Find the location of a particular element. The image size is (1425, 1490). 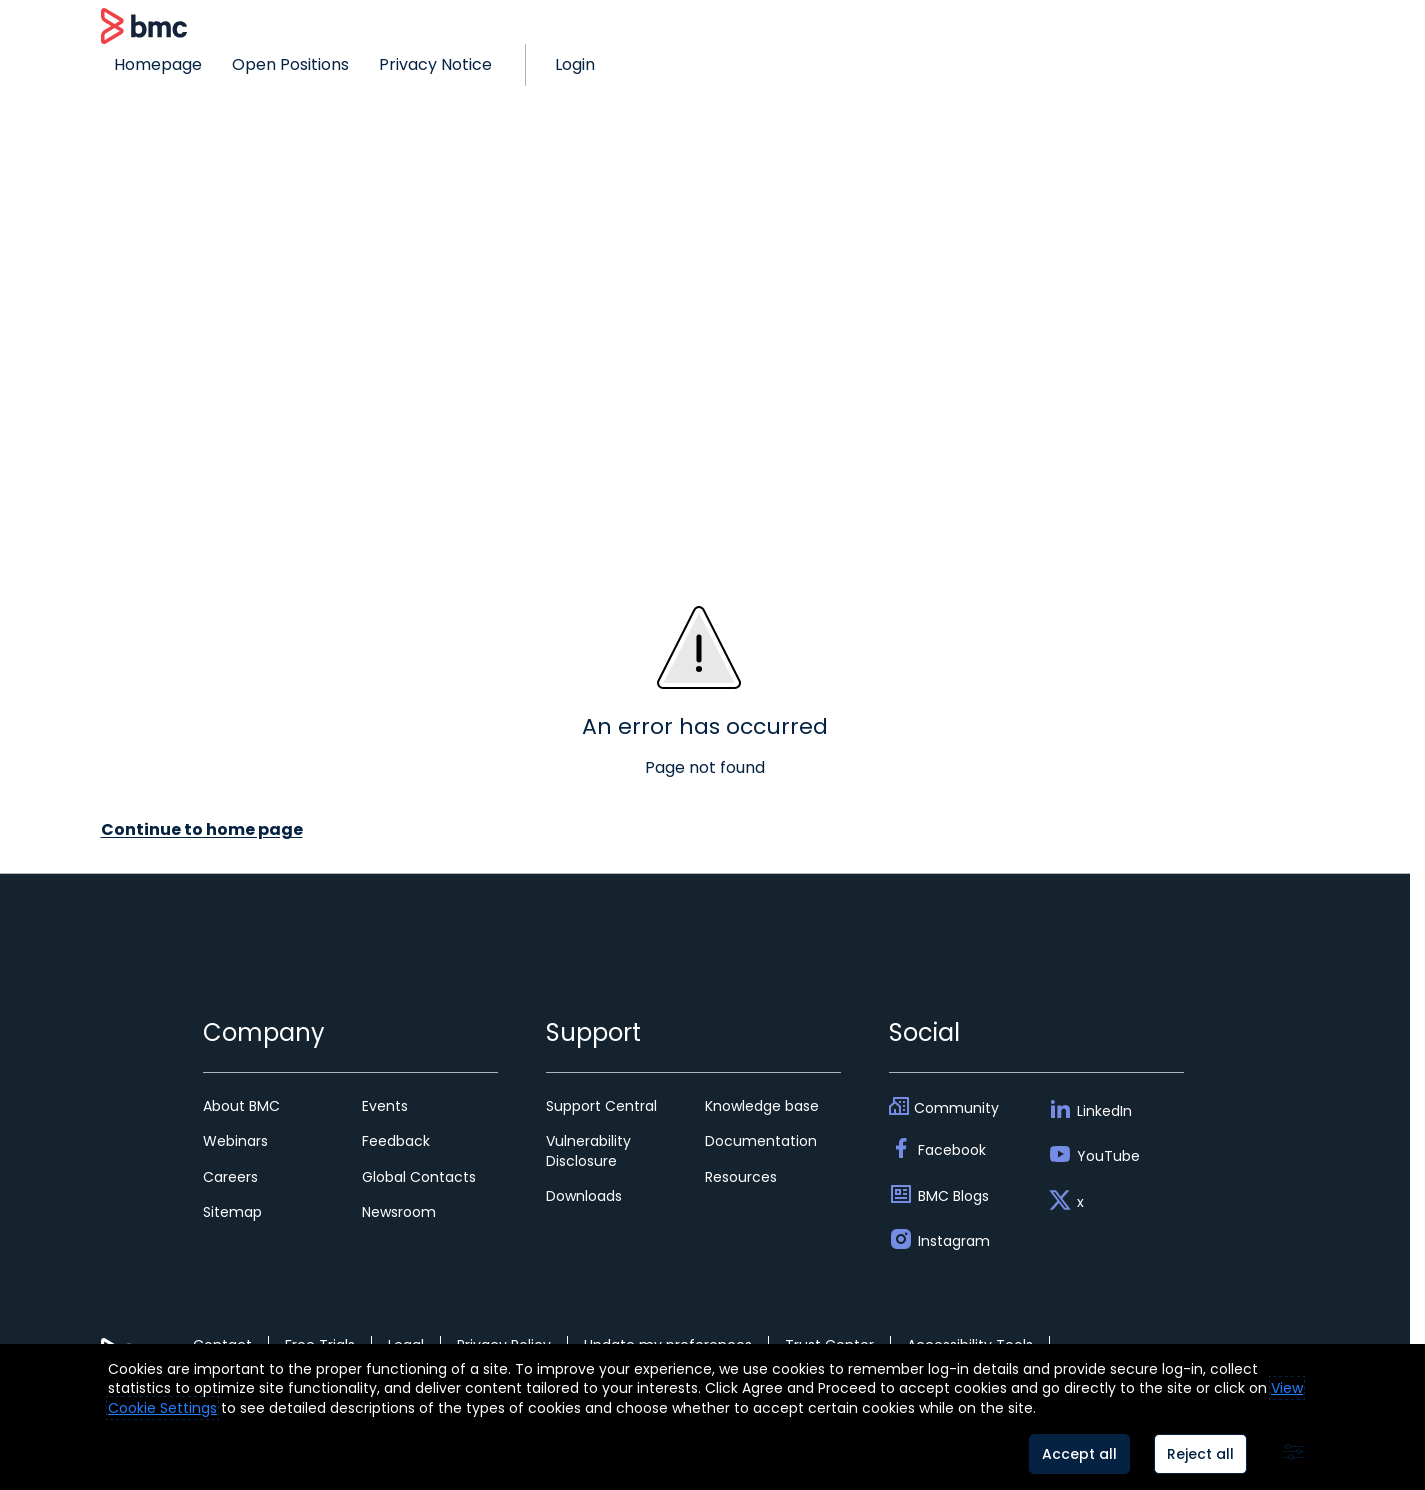

Webinars is located at coordinates (235, 1141).